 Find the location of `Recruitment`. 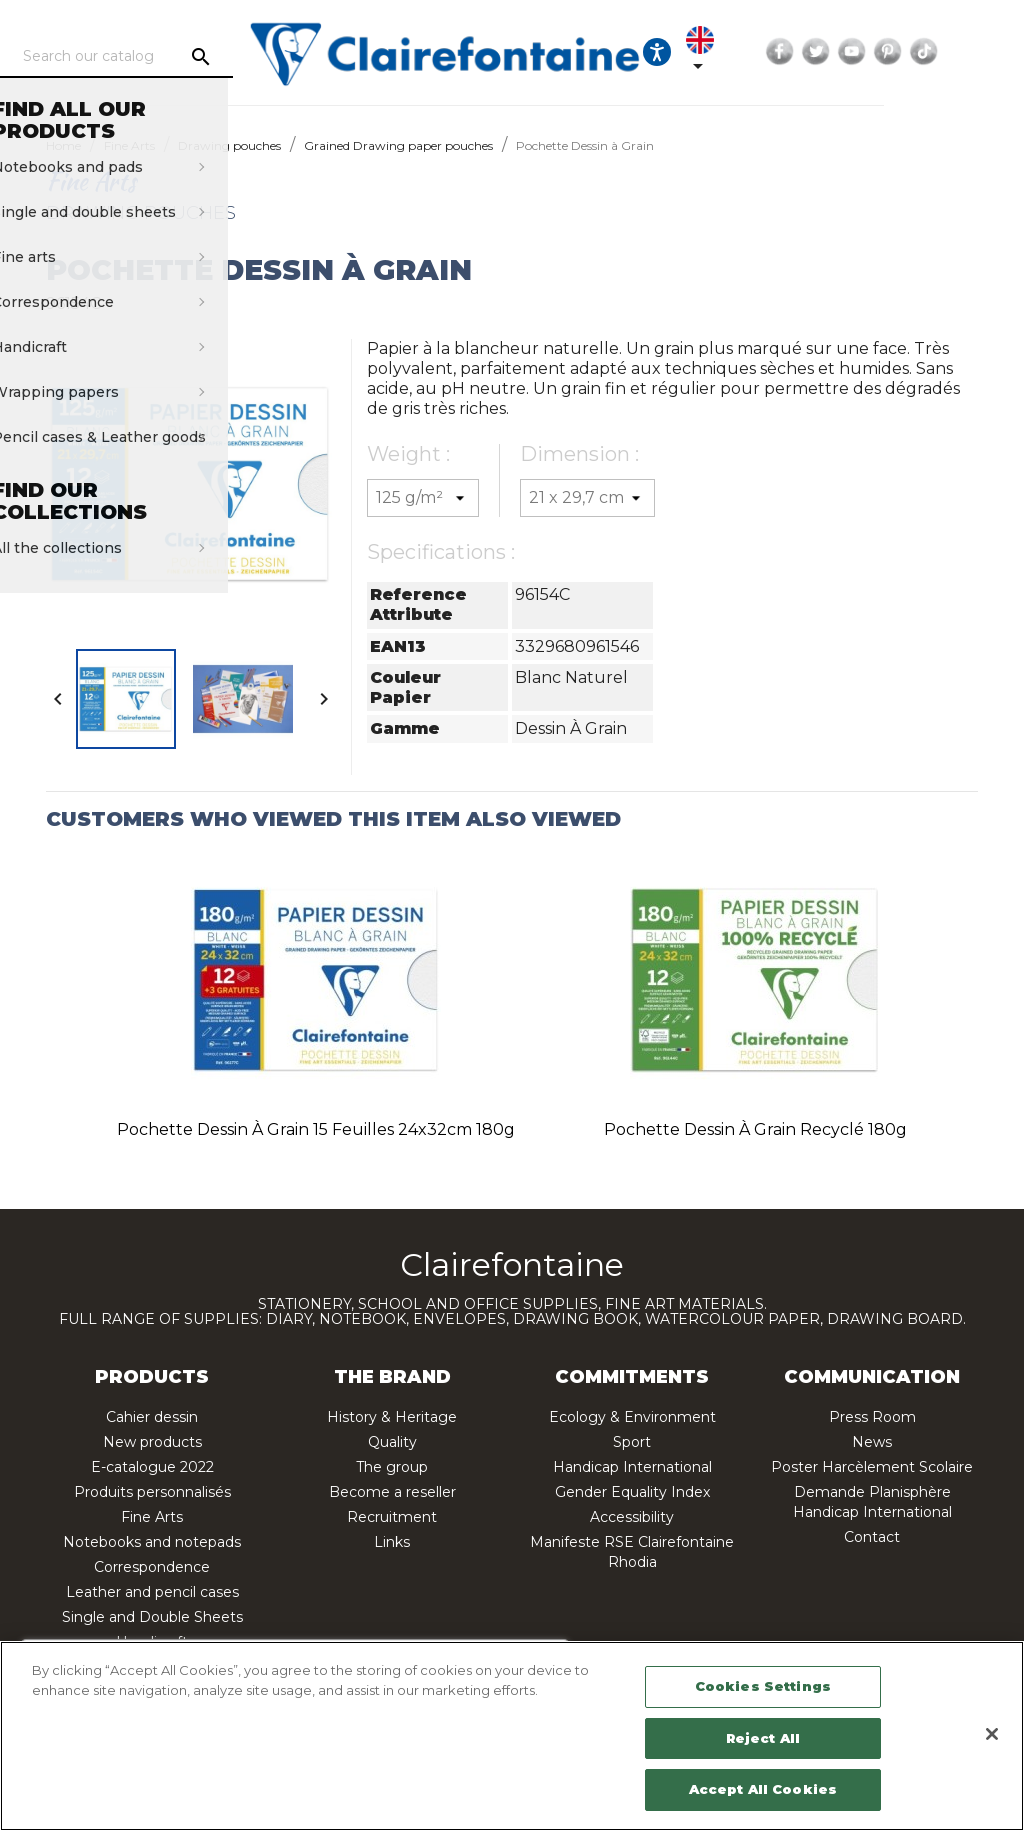

Recruitment is located at coordinates (392, 1517).